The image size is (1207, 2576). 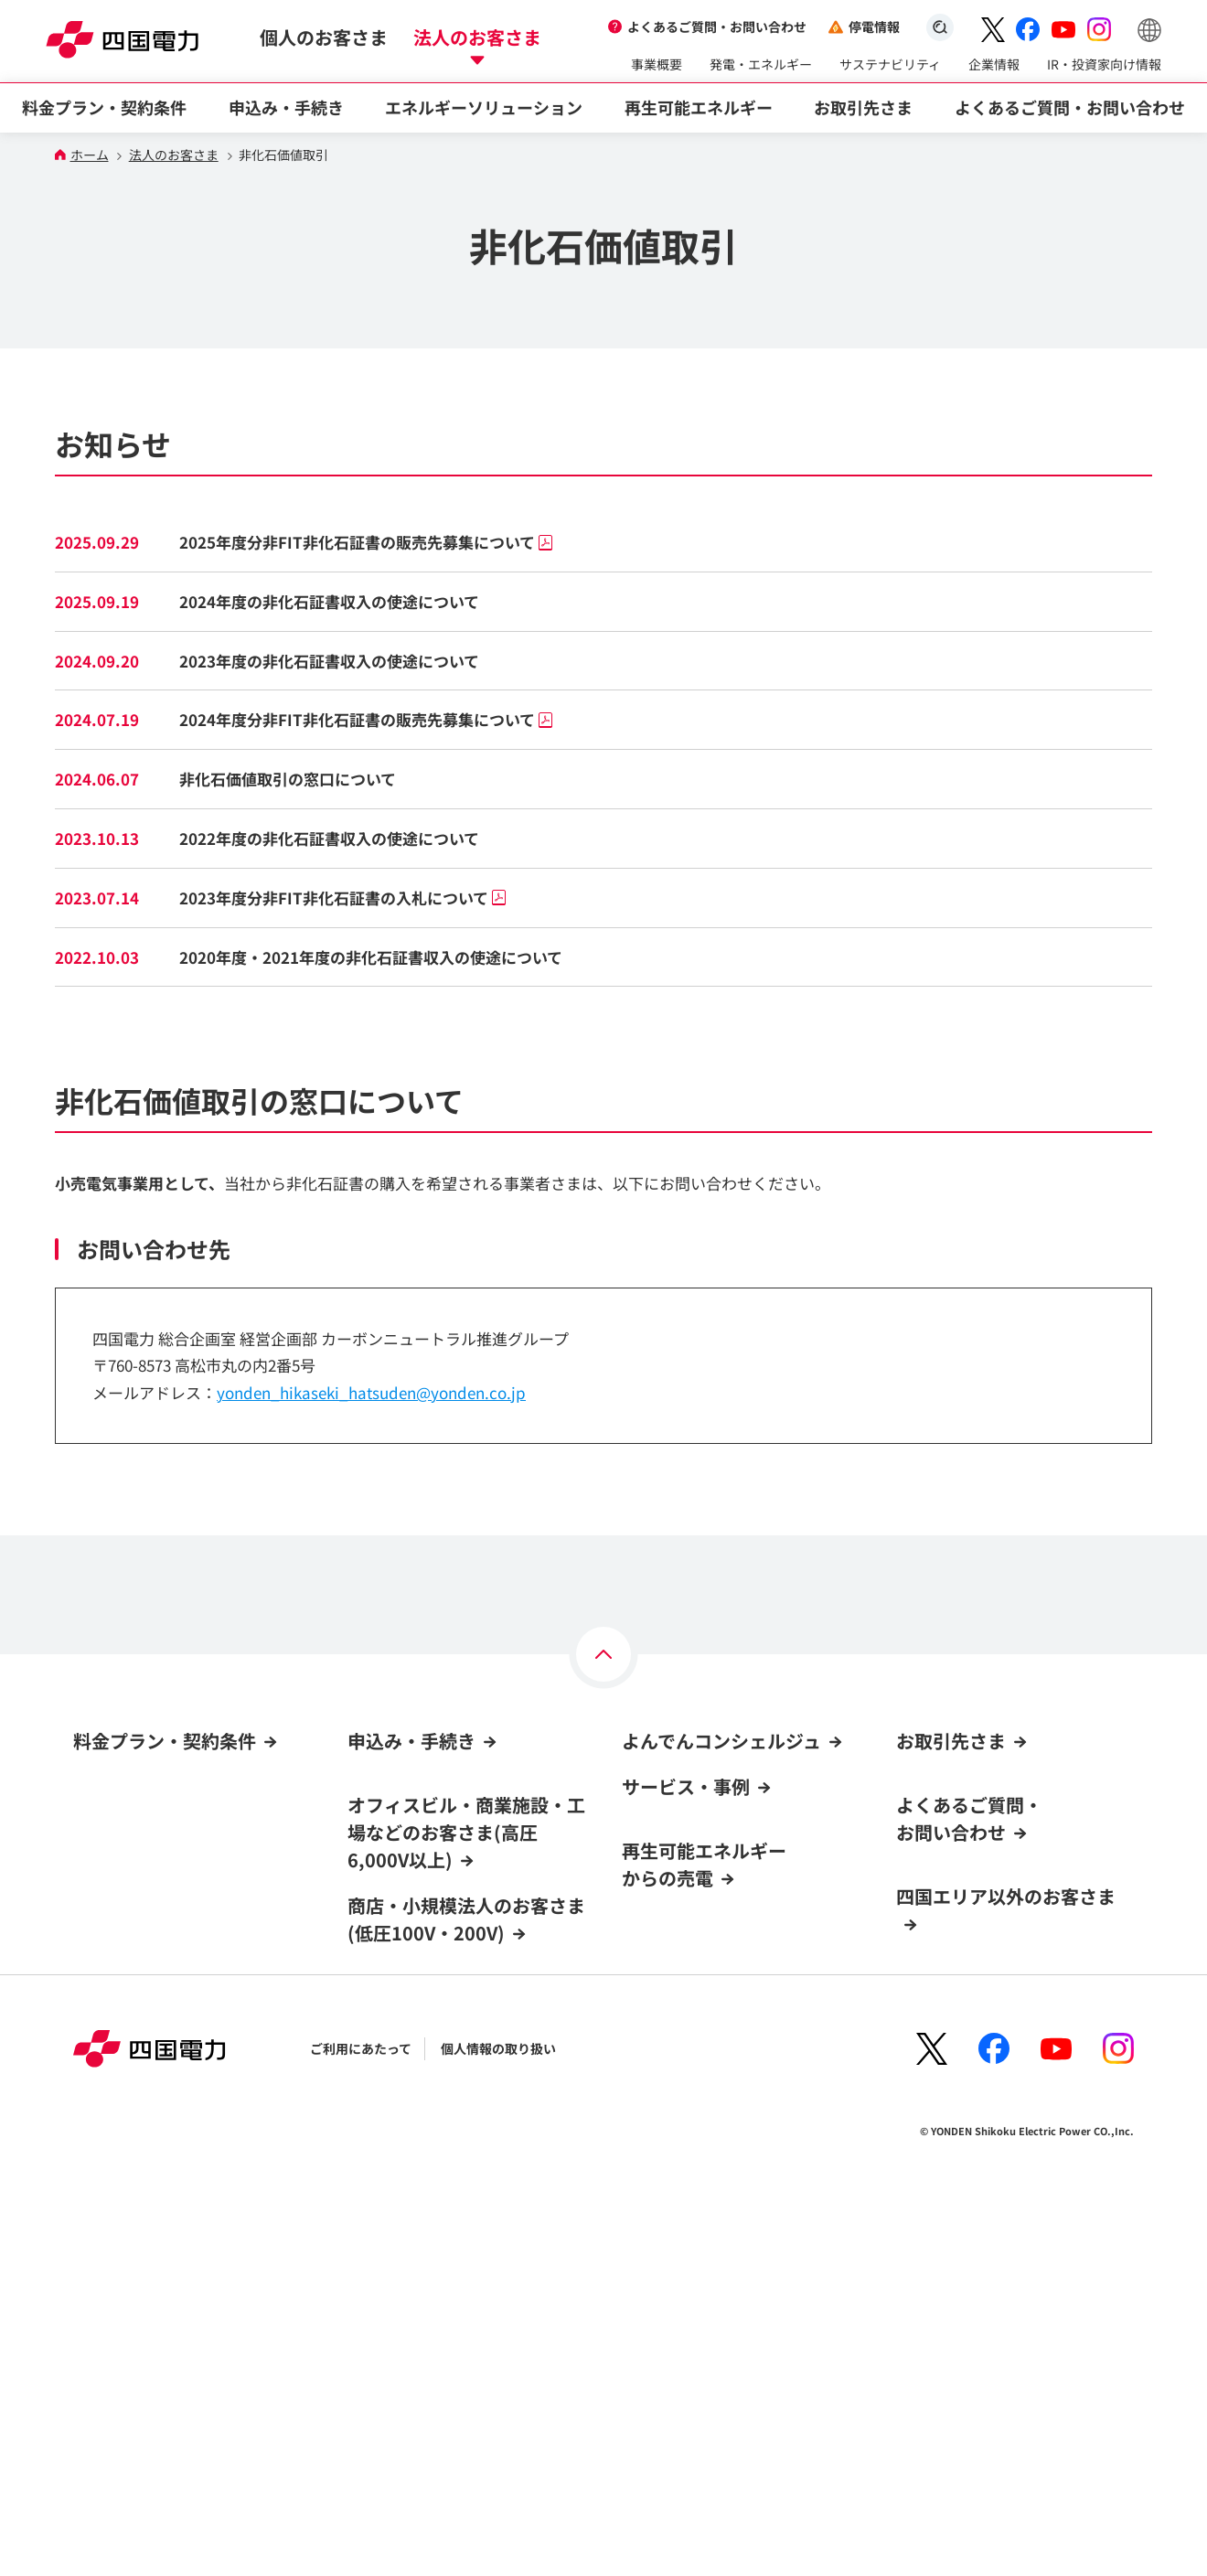 What do you see at coordinates (179, 1899) in the screenshot?
I see `CO₂フリーメニュー(高圧6,000V以上)` at bounding box center [179, 1899].